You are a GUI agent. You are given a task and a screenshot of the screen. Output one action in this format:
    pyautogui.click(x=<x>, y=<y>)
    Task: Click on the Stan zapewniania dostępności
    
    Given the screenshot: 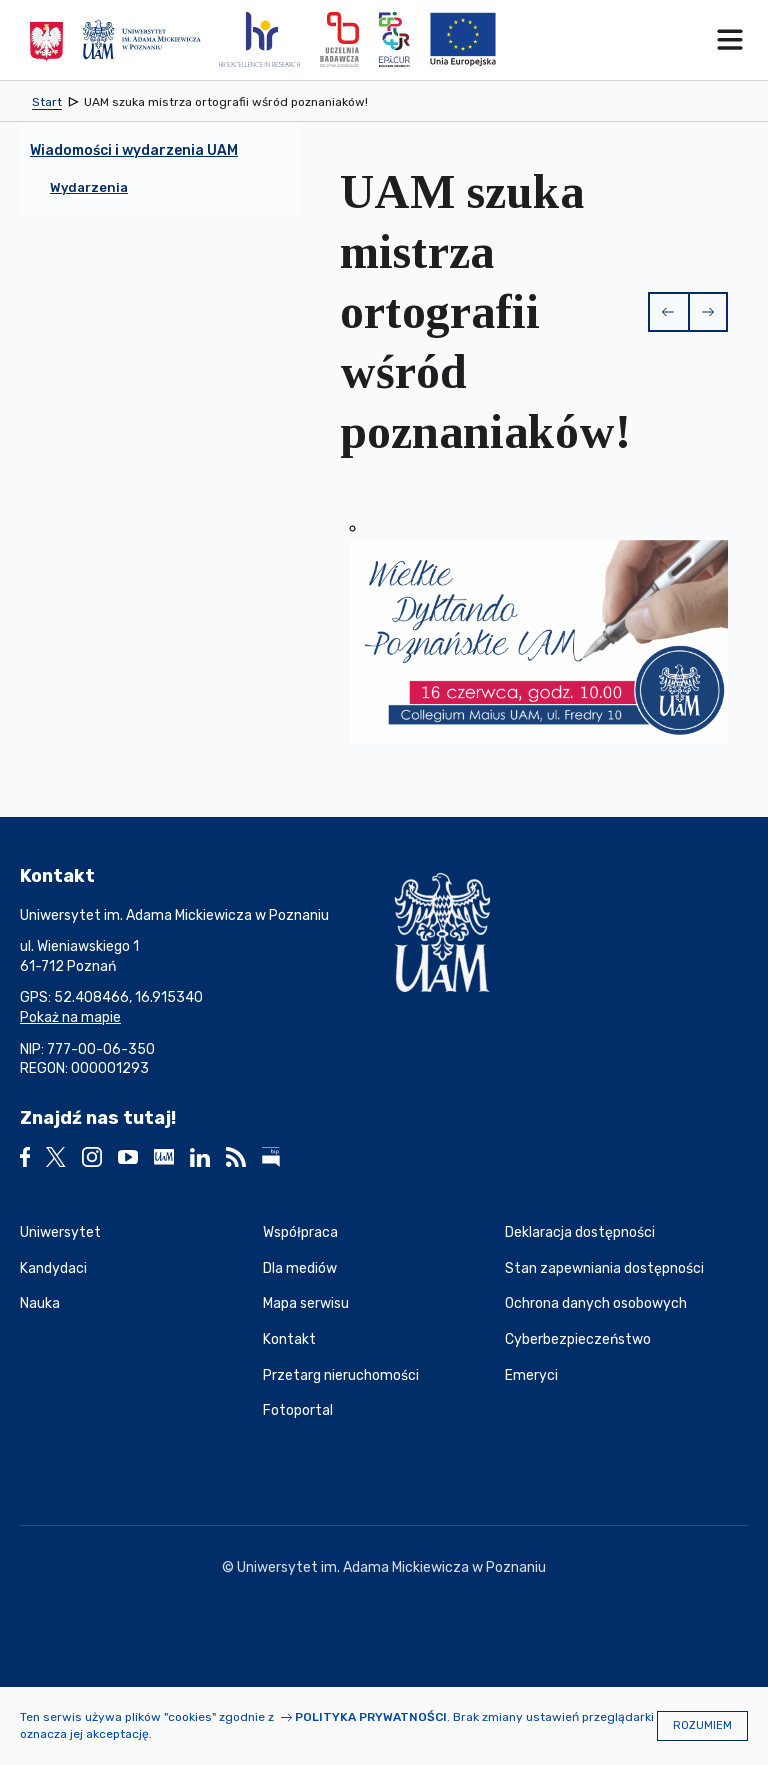 What is the action you would take?
    pyautogui.click(x=604, y=1268)
    